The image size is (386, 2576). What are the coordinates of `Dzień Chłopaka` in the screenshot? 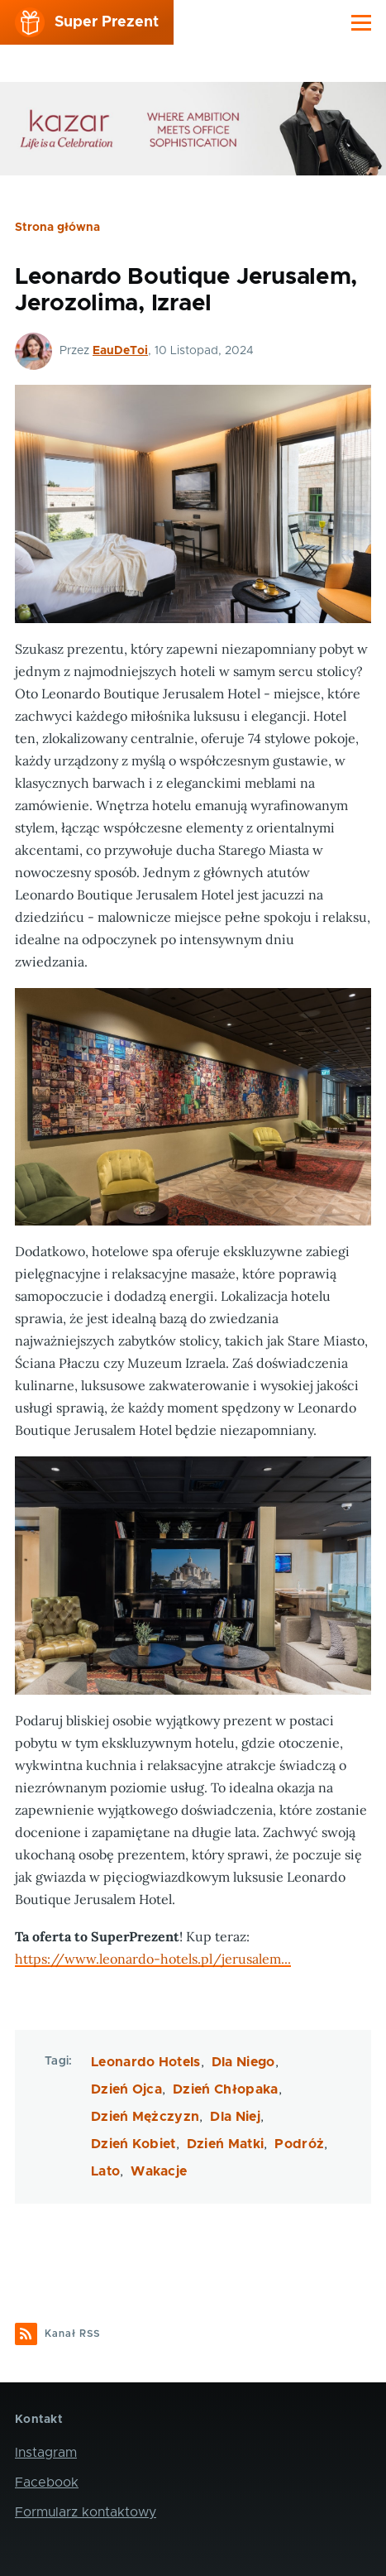 It's located at (225, 2089).